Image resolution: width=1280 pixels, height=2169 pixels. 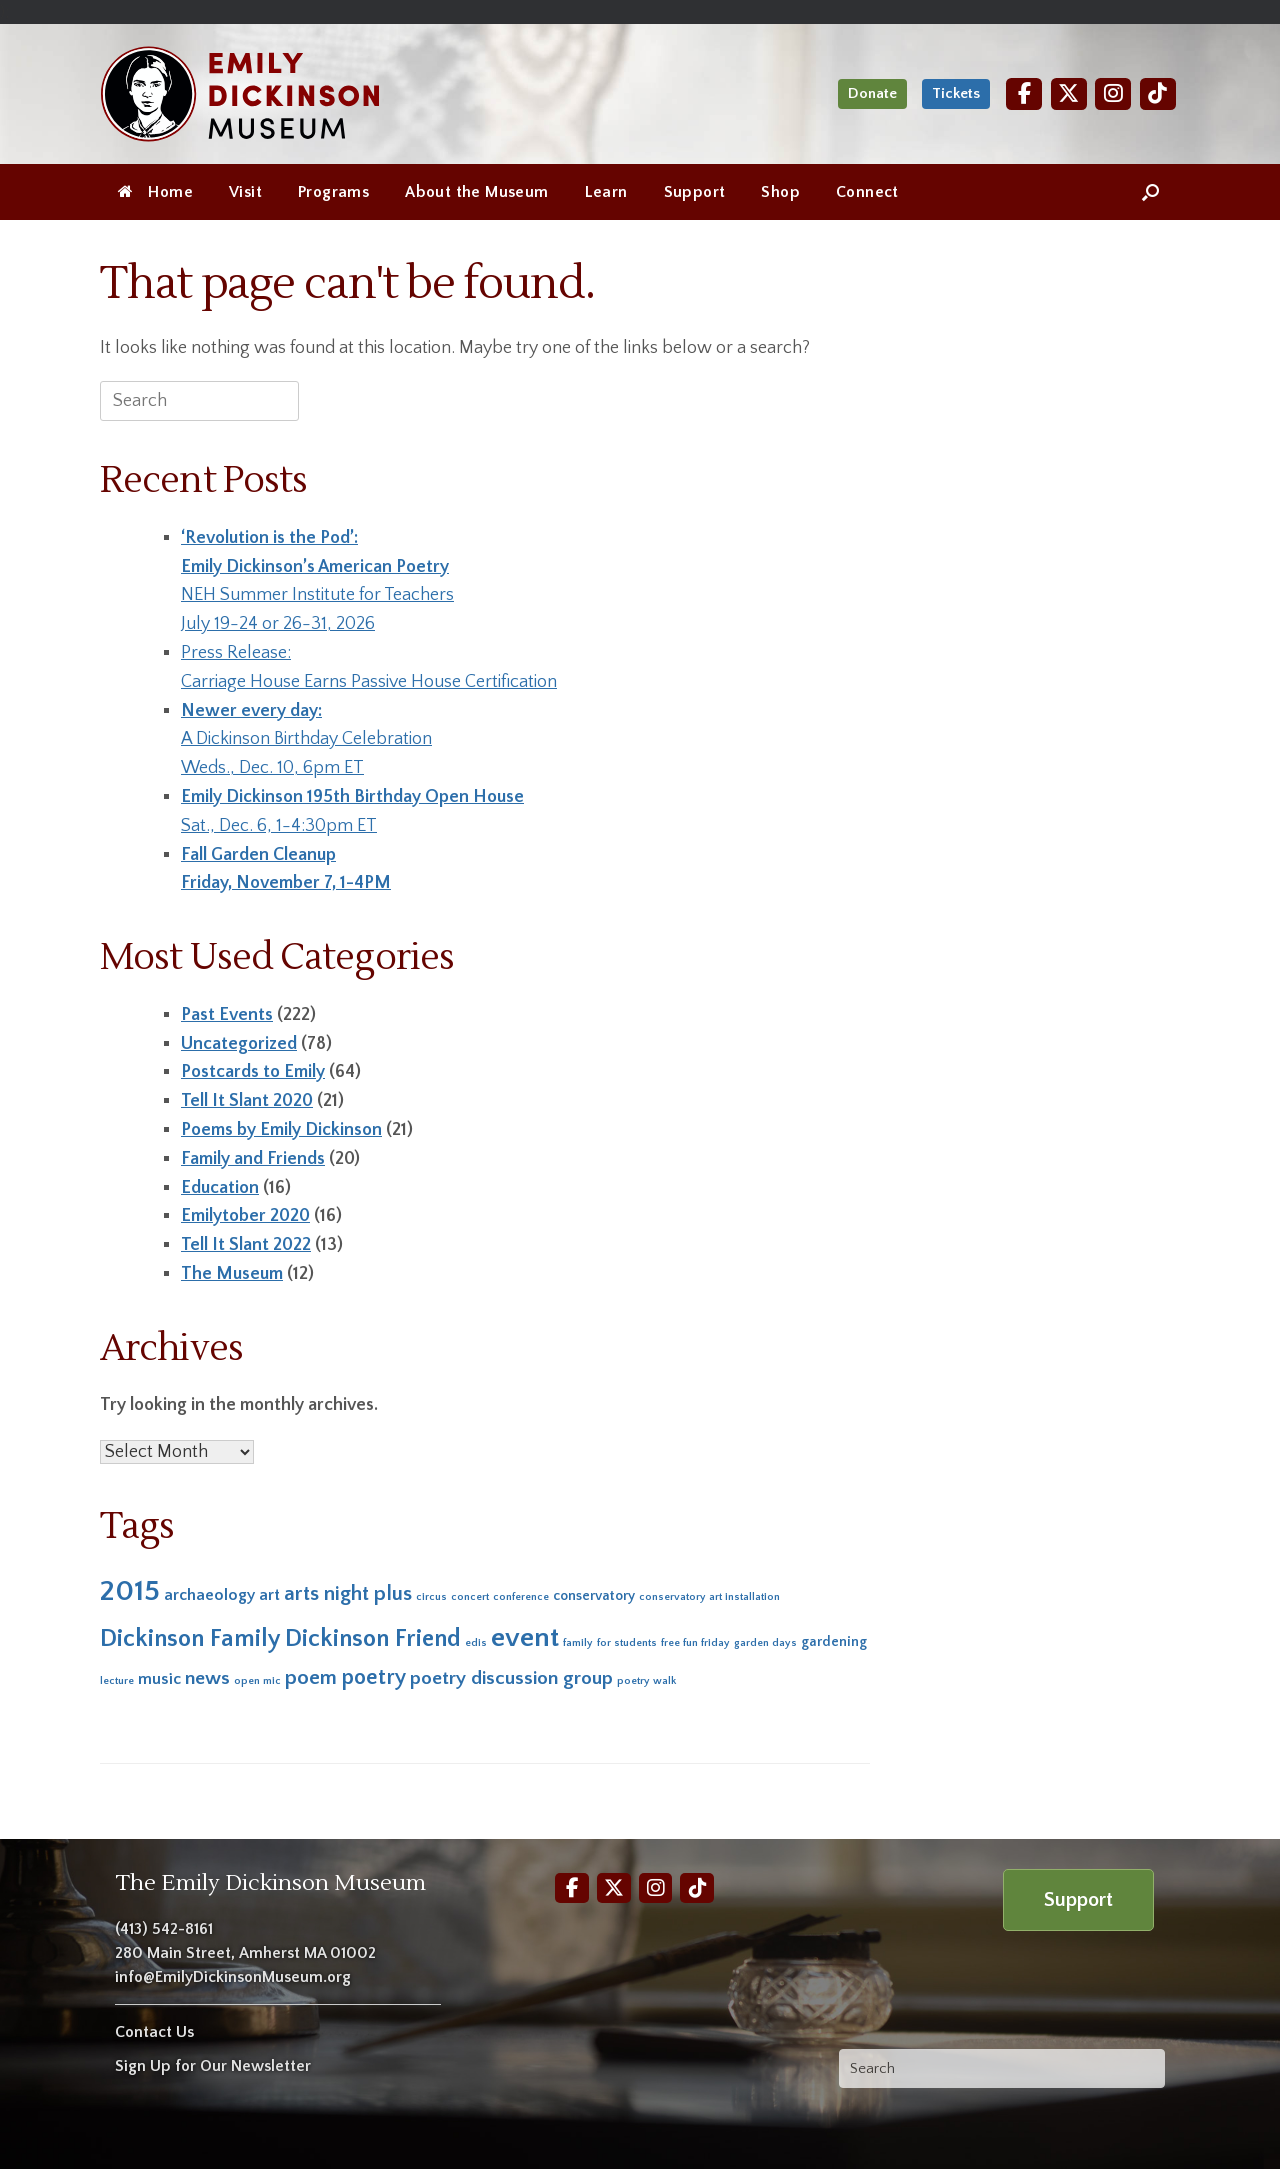 What do you see at coordinates (695, 1643) in the screenshot?
I see `free fun friday [free fun friday (1 item)]` at bounding box center [695, 1643].